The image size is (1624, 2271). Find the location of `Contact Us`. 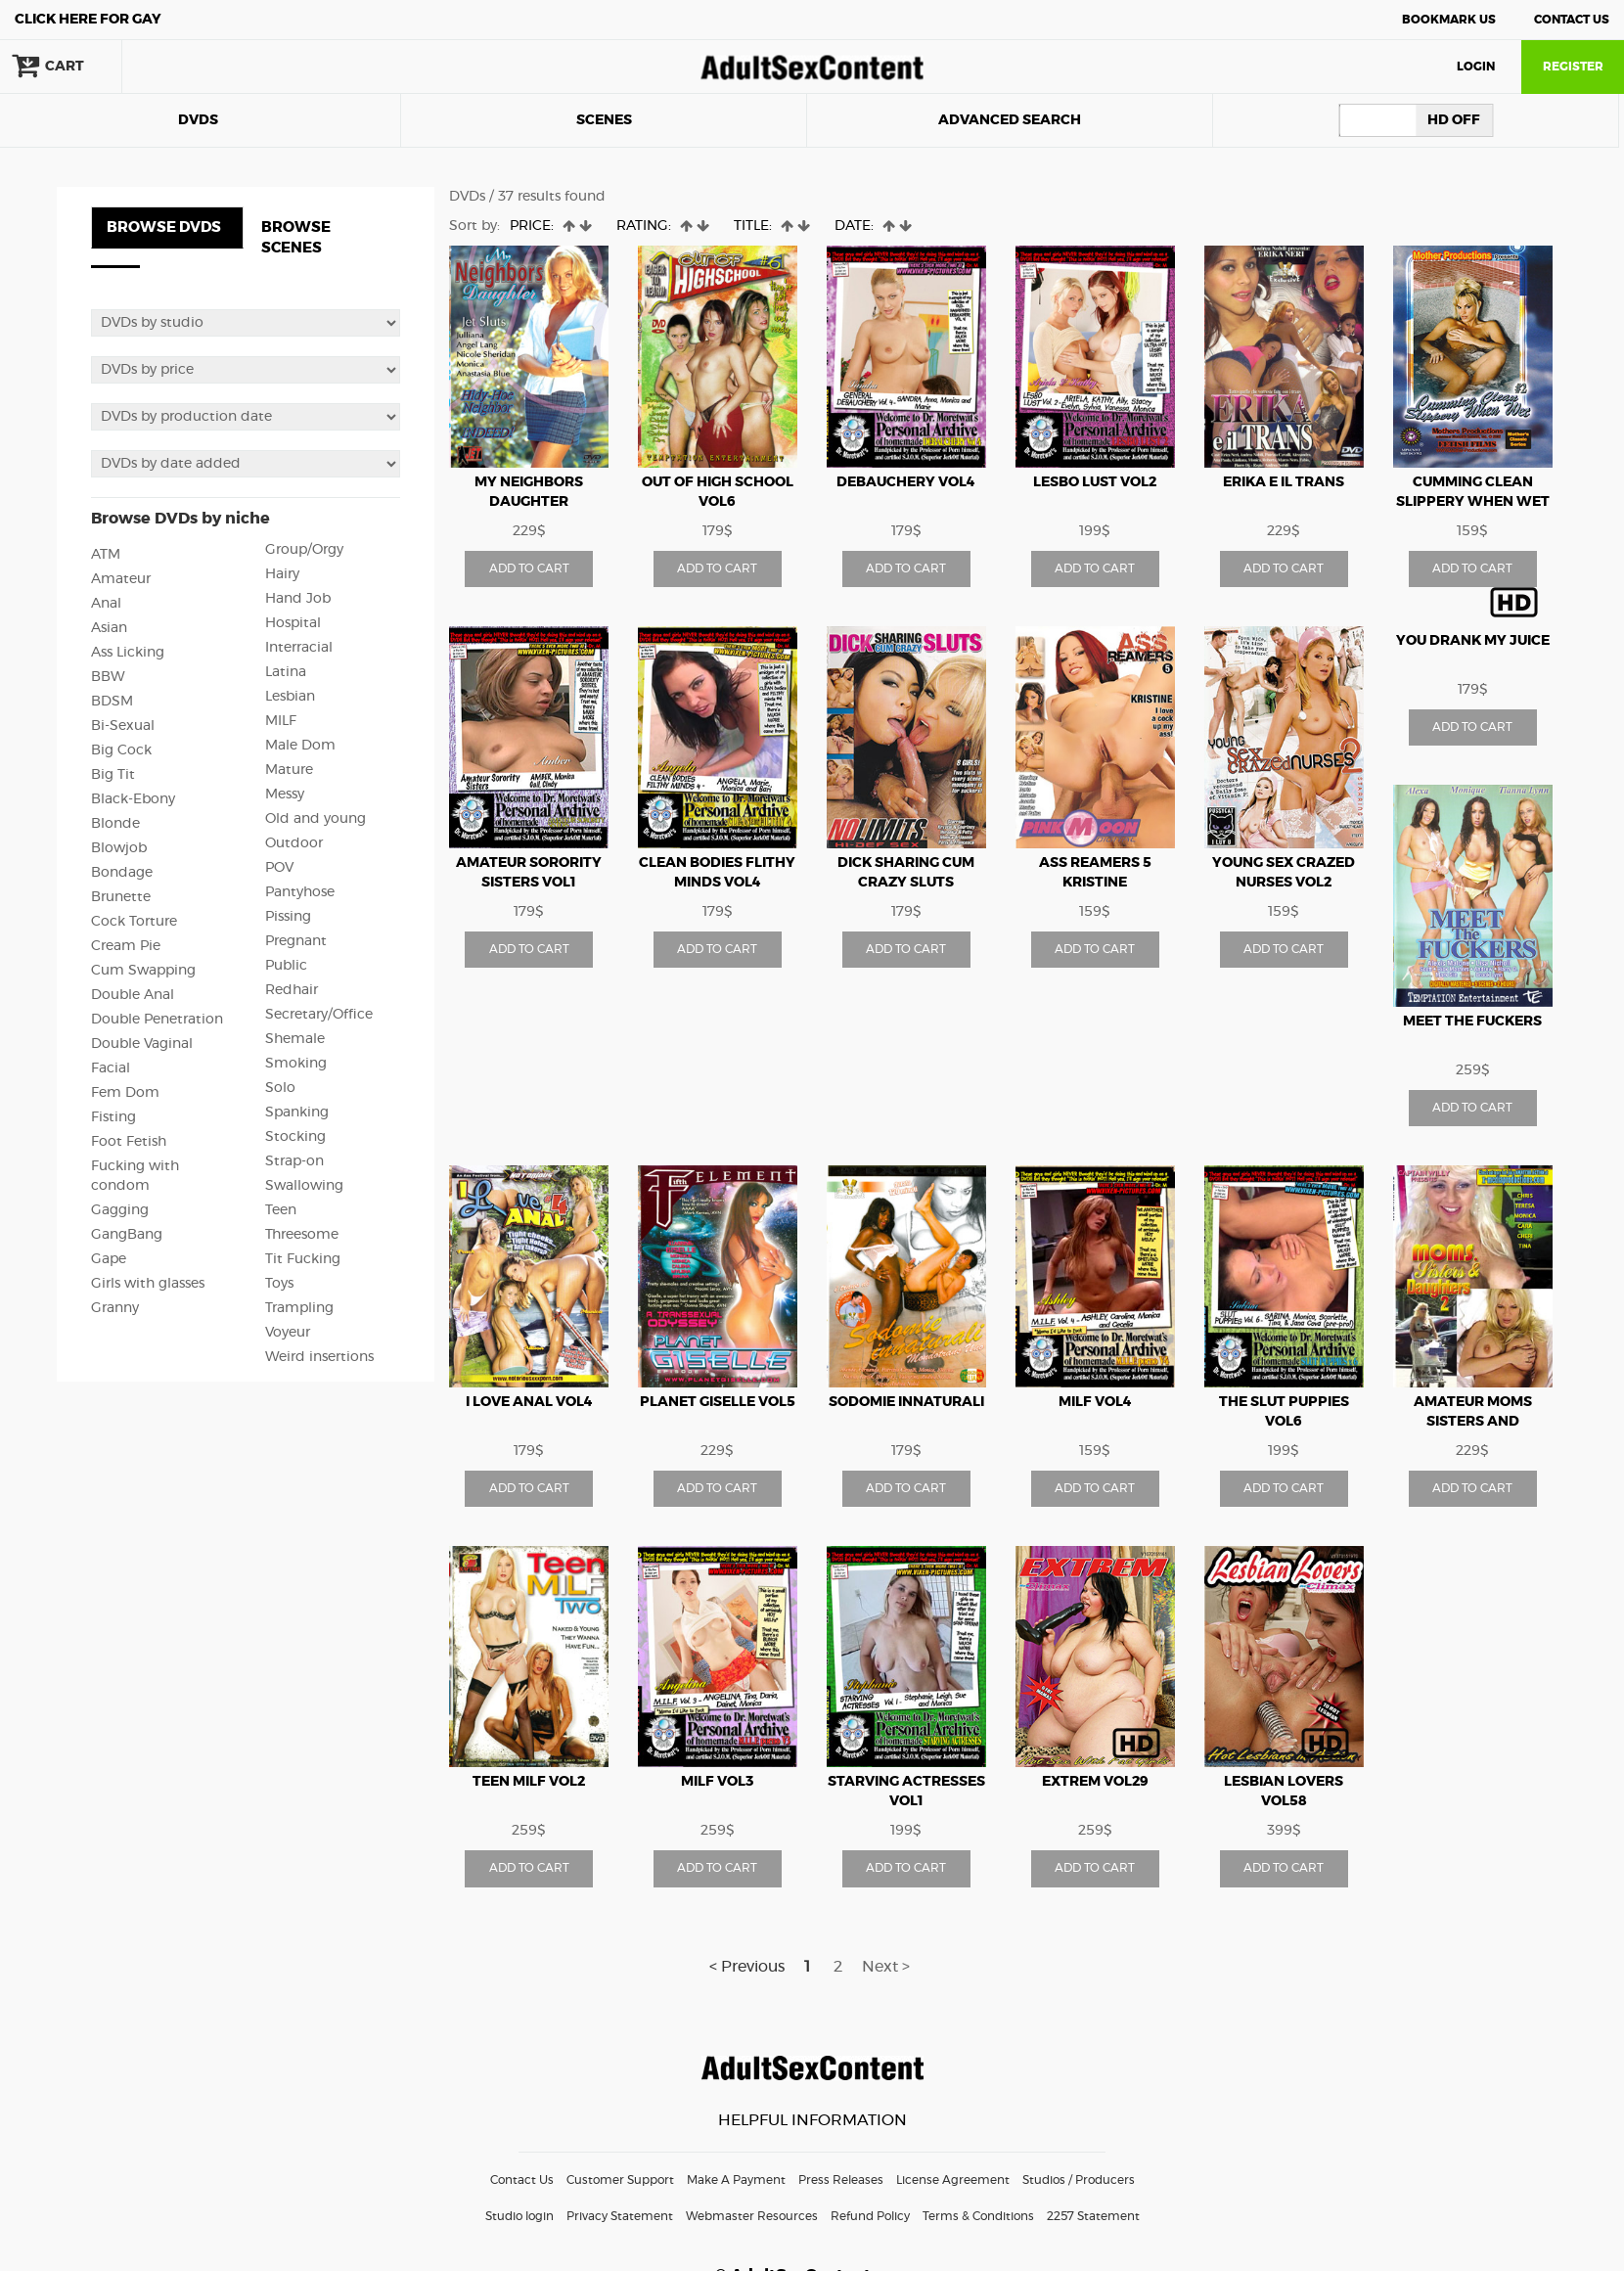

Contact Us is located at coordinates (1571, 19).